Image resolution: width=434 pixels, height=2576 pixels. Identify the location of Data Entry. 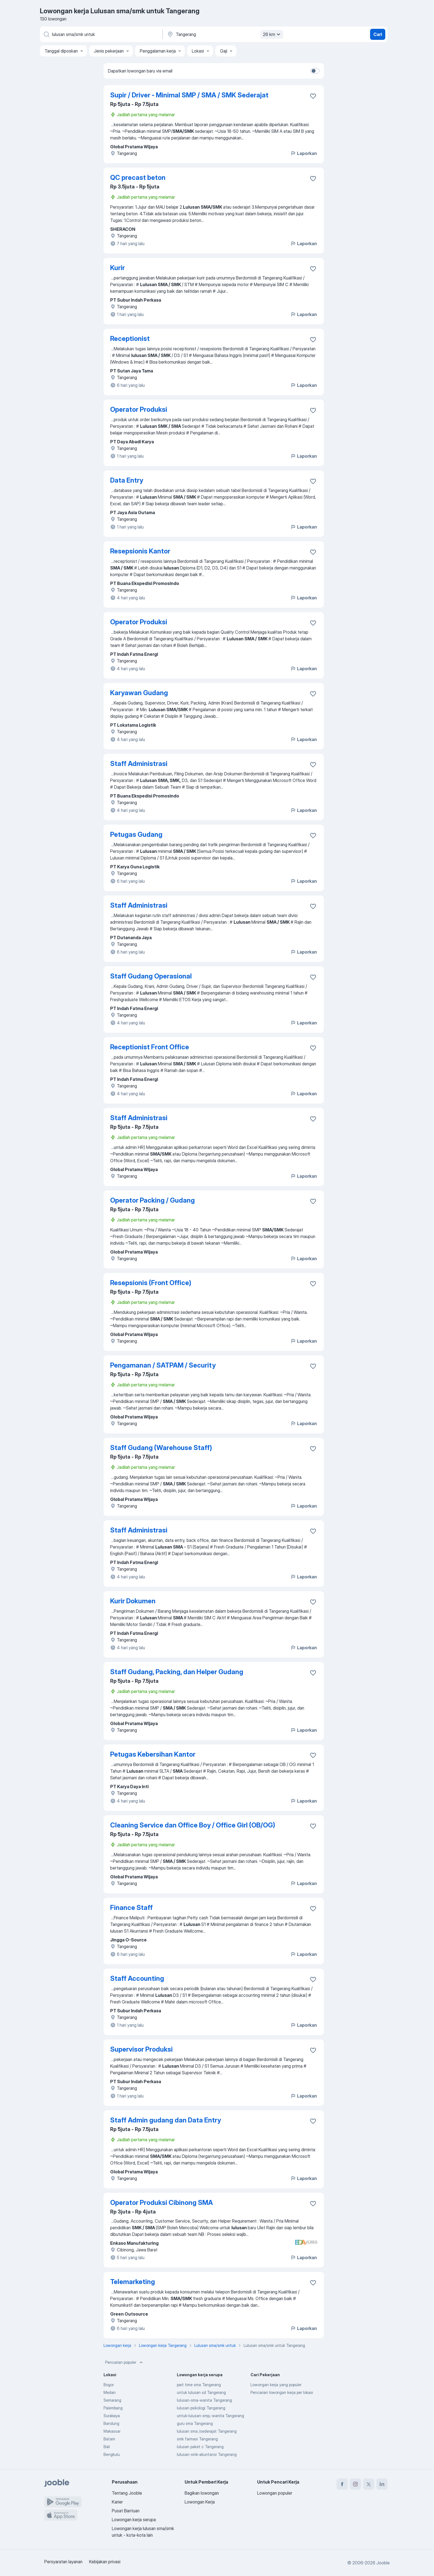
(126, 480).